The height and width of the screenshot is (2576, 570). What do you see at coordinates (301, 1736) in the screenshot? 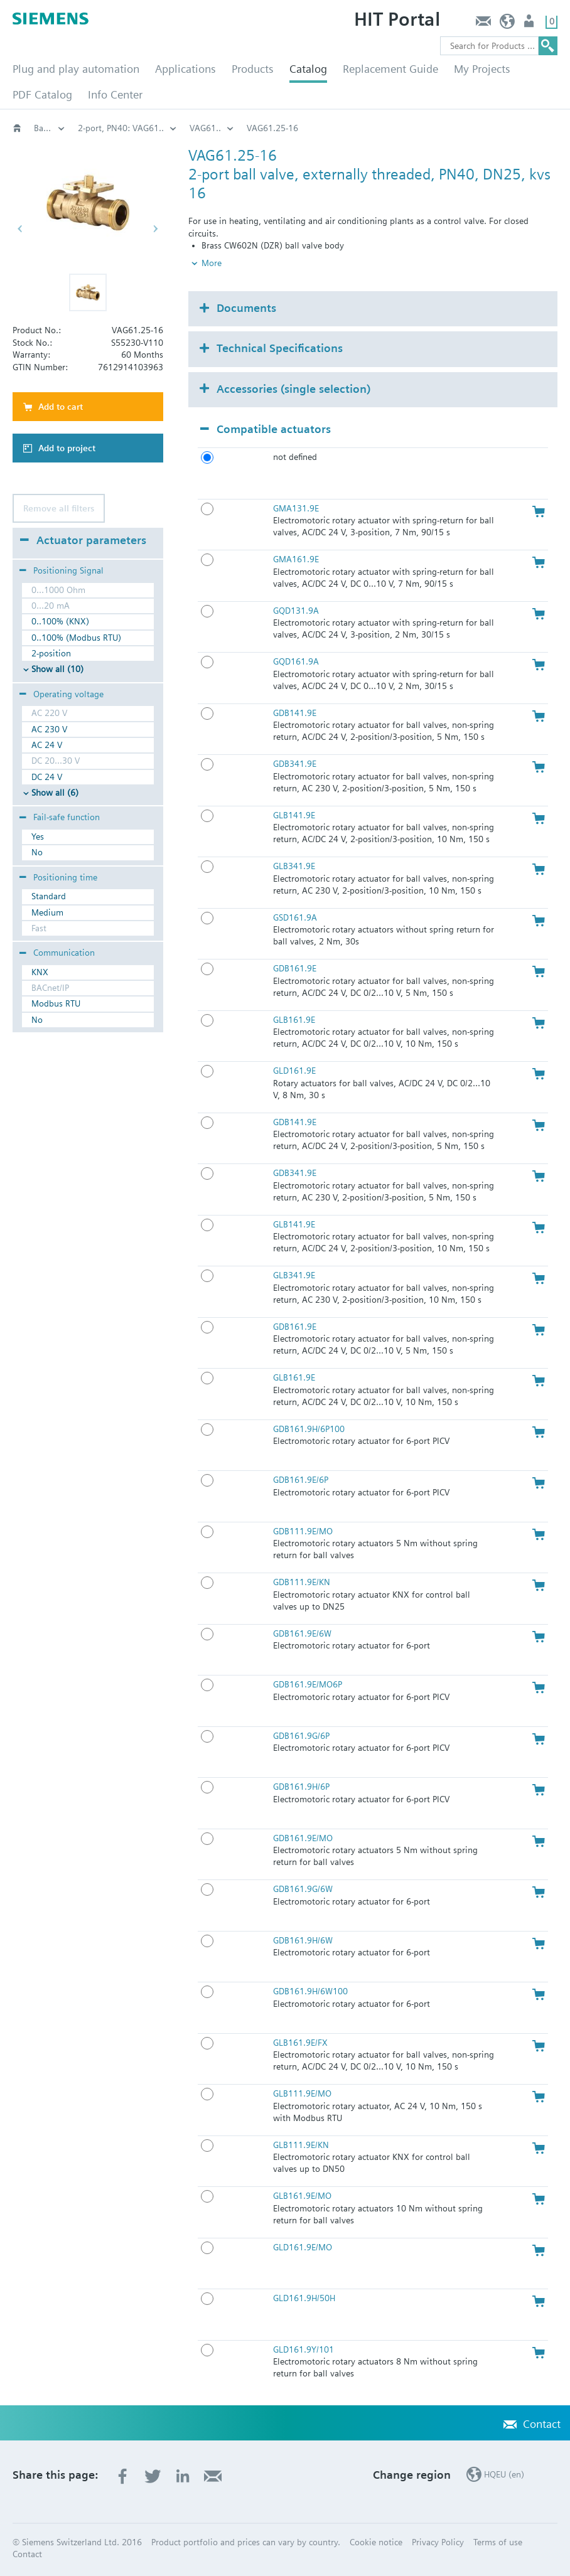
I see `GDB161.9G/6P` at bounding box center [301, 1736].